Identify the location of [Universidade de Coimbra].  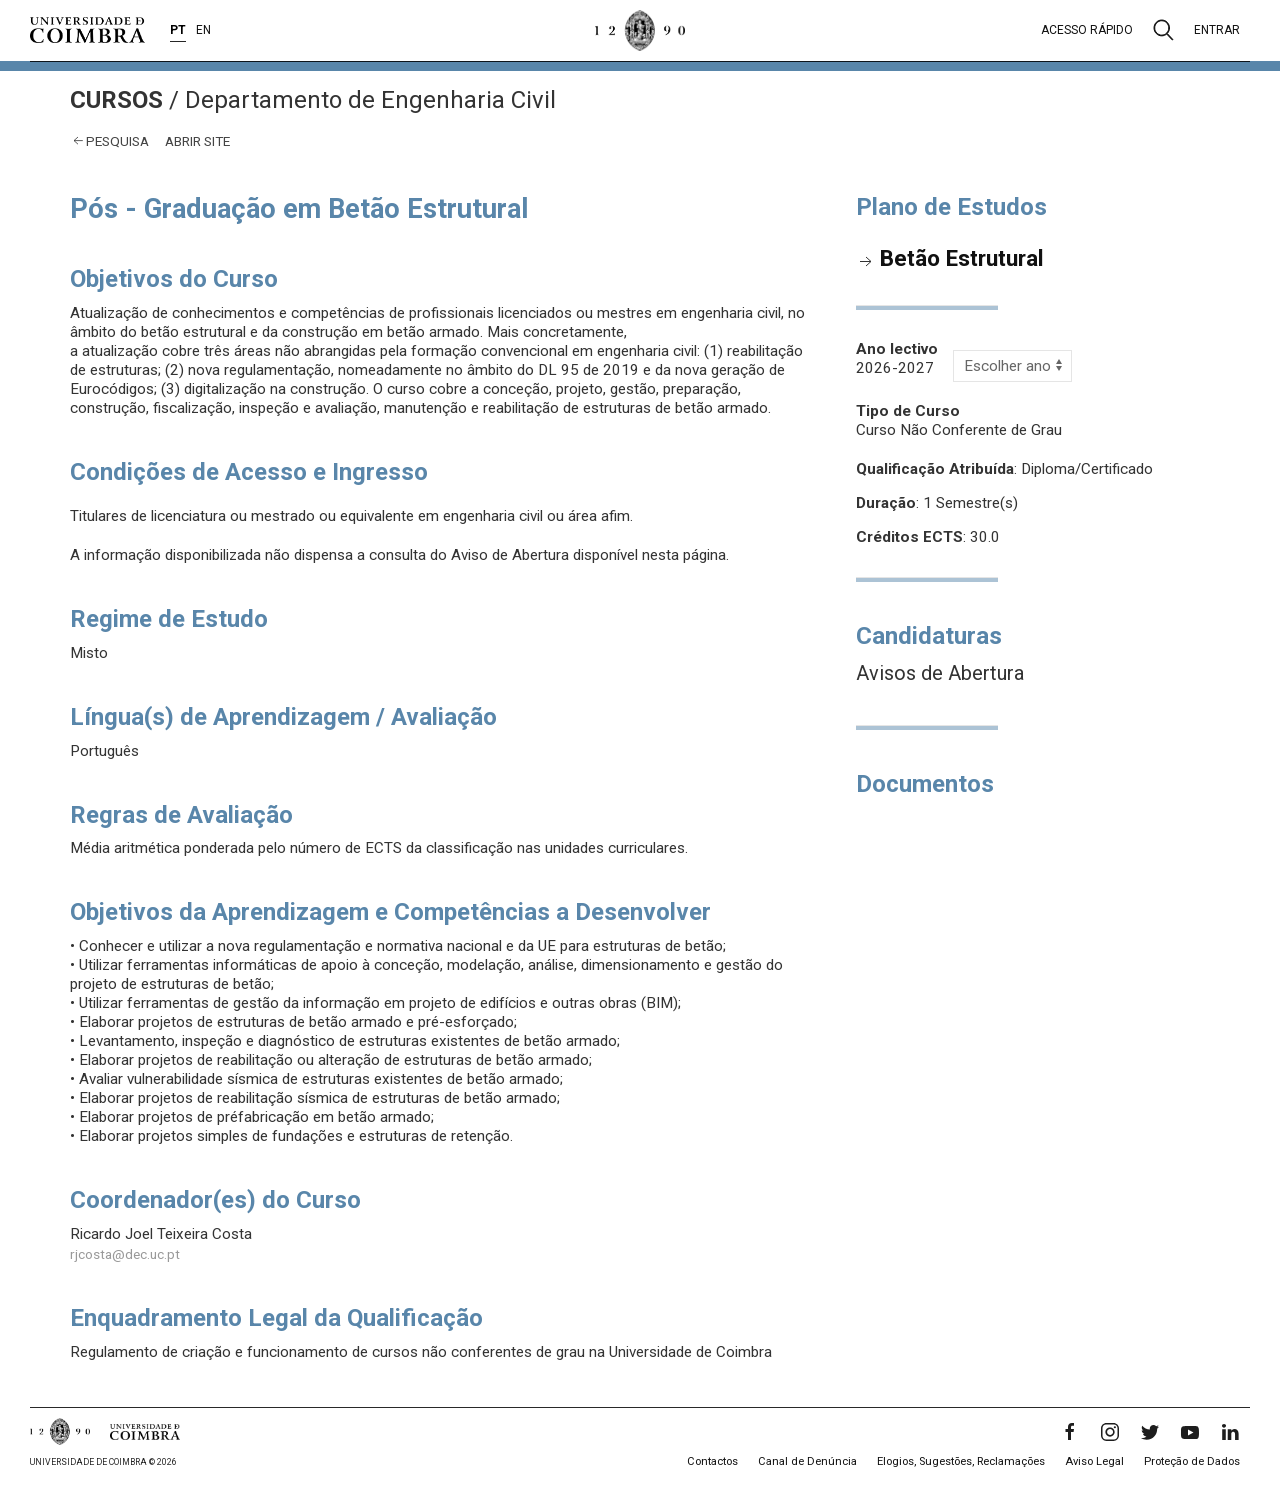
(87, 30).